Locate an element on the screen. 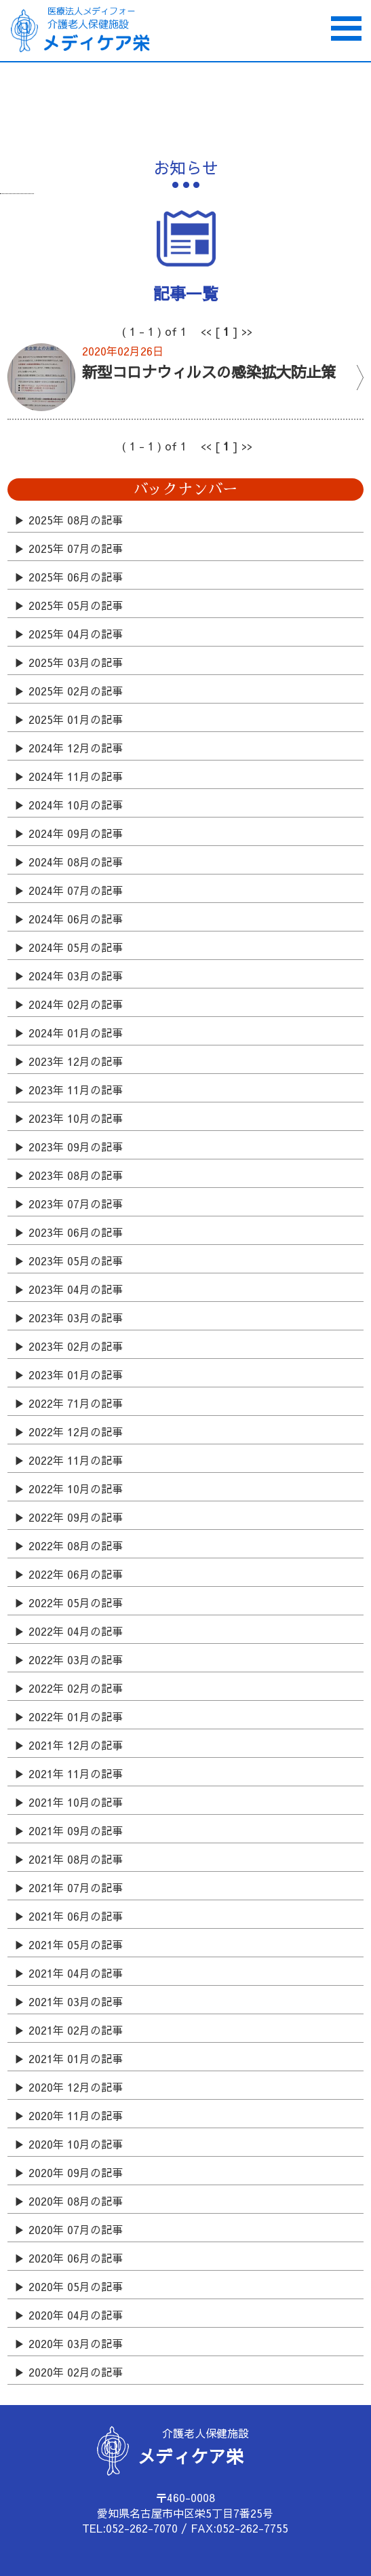 The height and width of the screenshot is (2576, 371). 2023年 08月の記事 is located at coordinates (75, 1175).